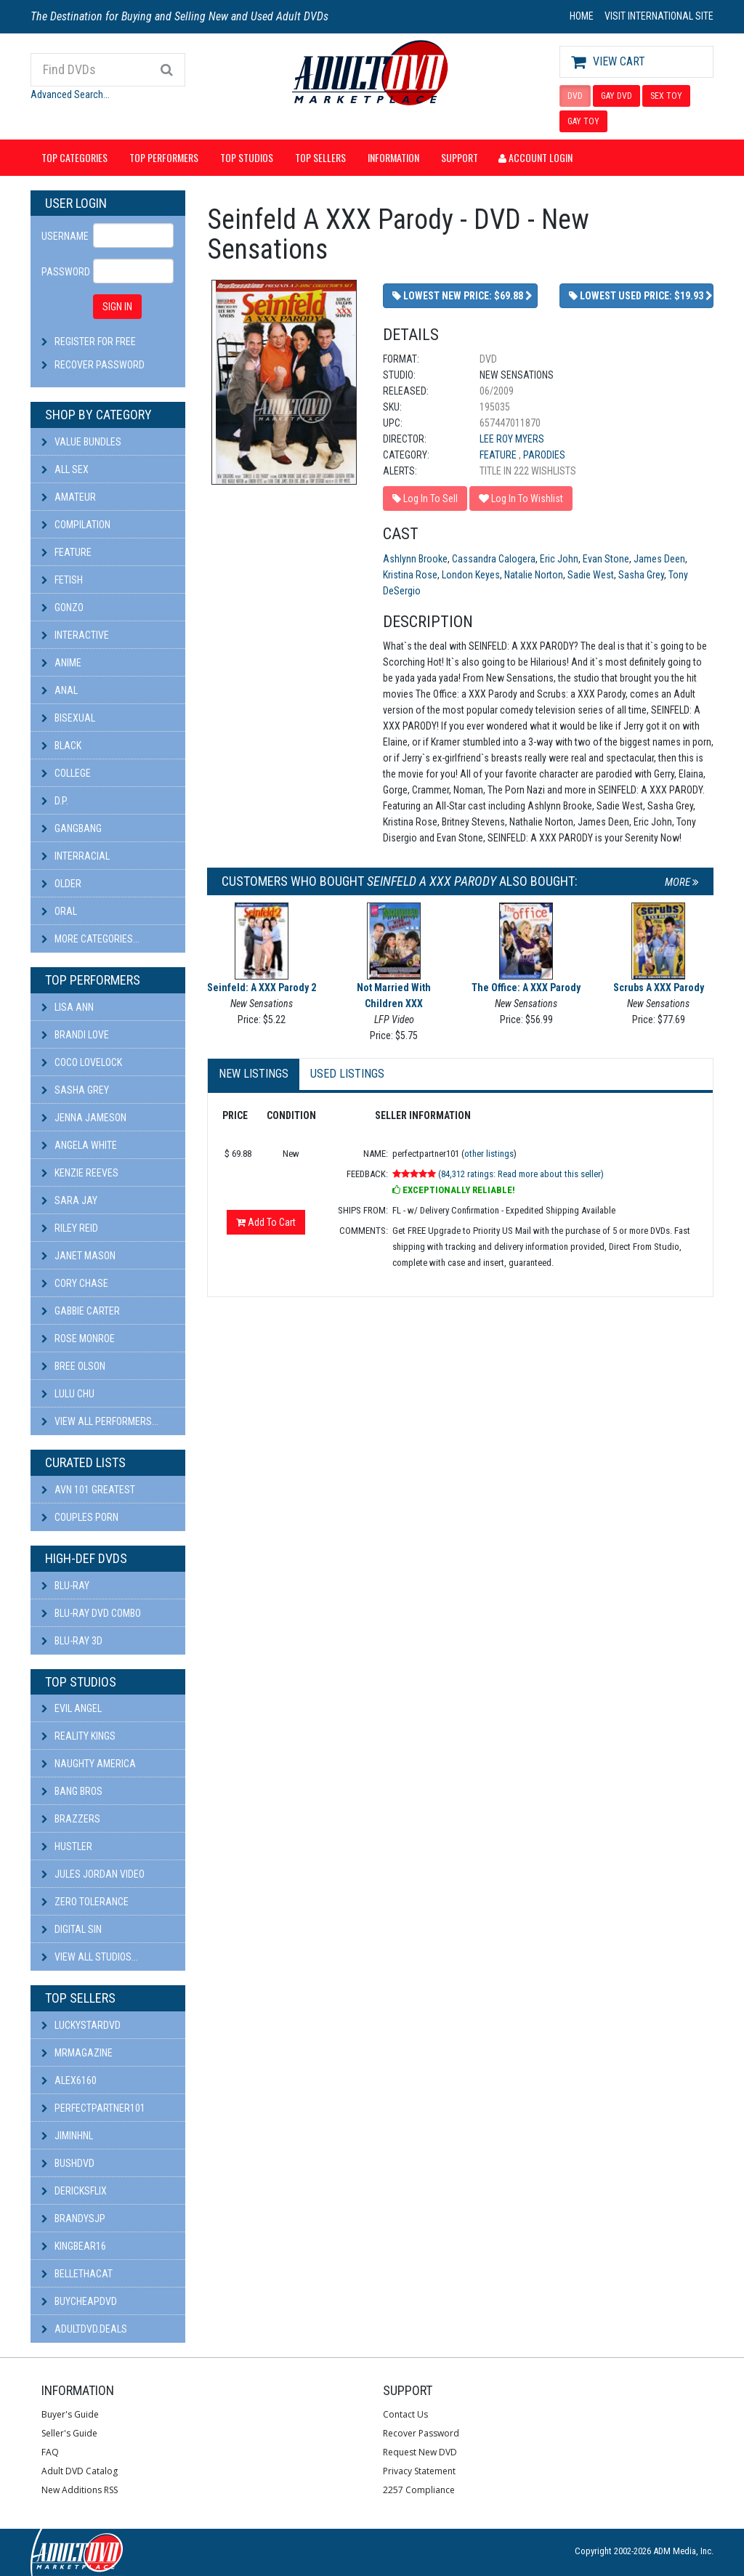 Image resolution: width=744 pixels, height=2576 pixels. Describe the element at coordinates (590, 575) in the screenshot. I see `Sadie West` at that location.